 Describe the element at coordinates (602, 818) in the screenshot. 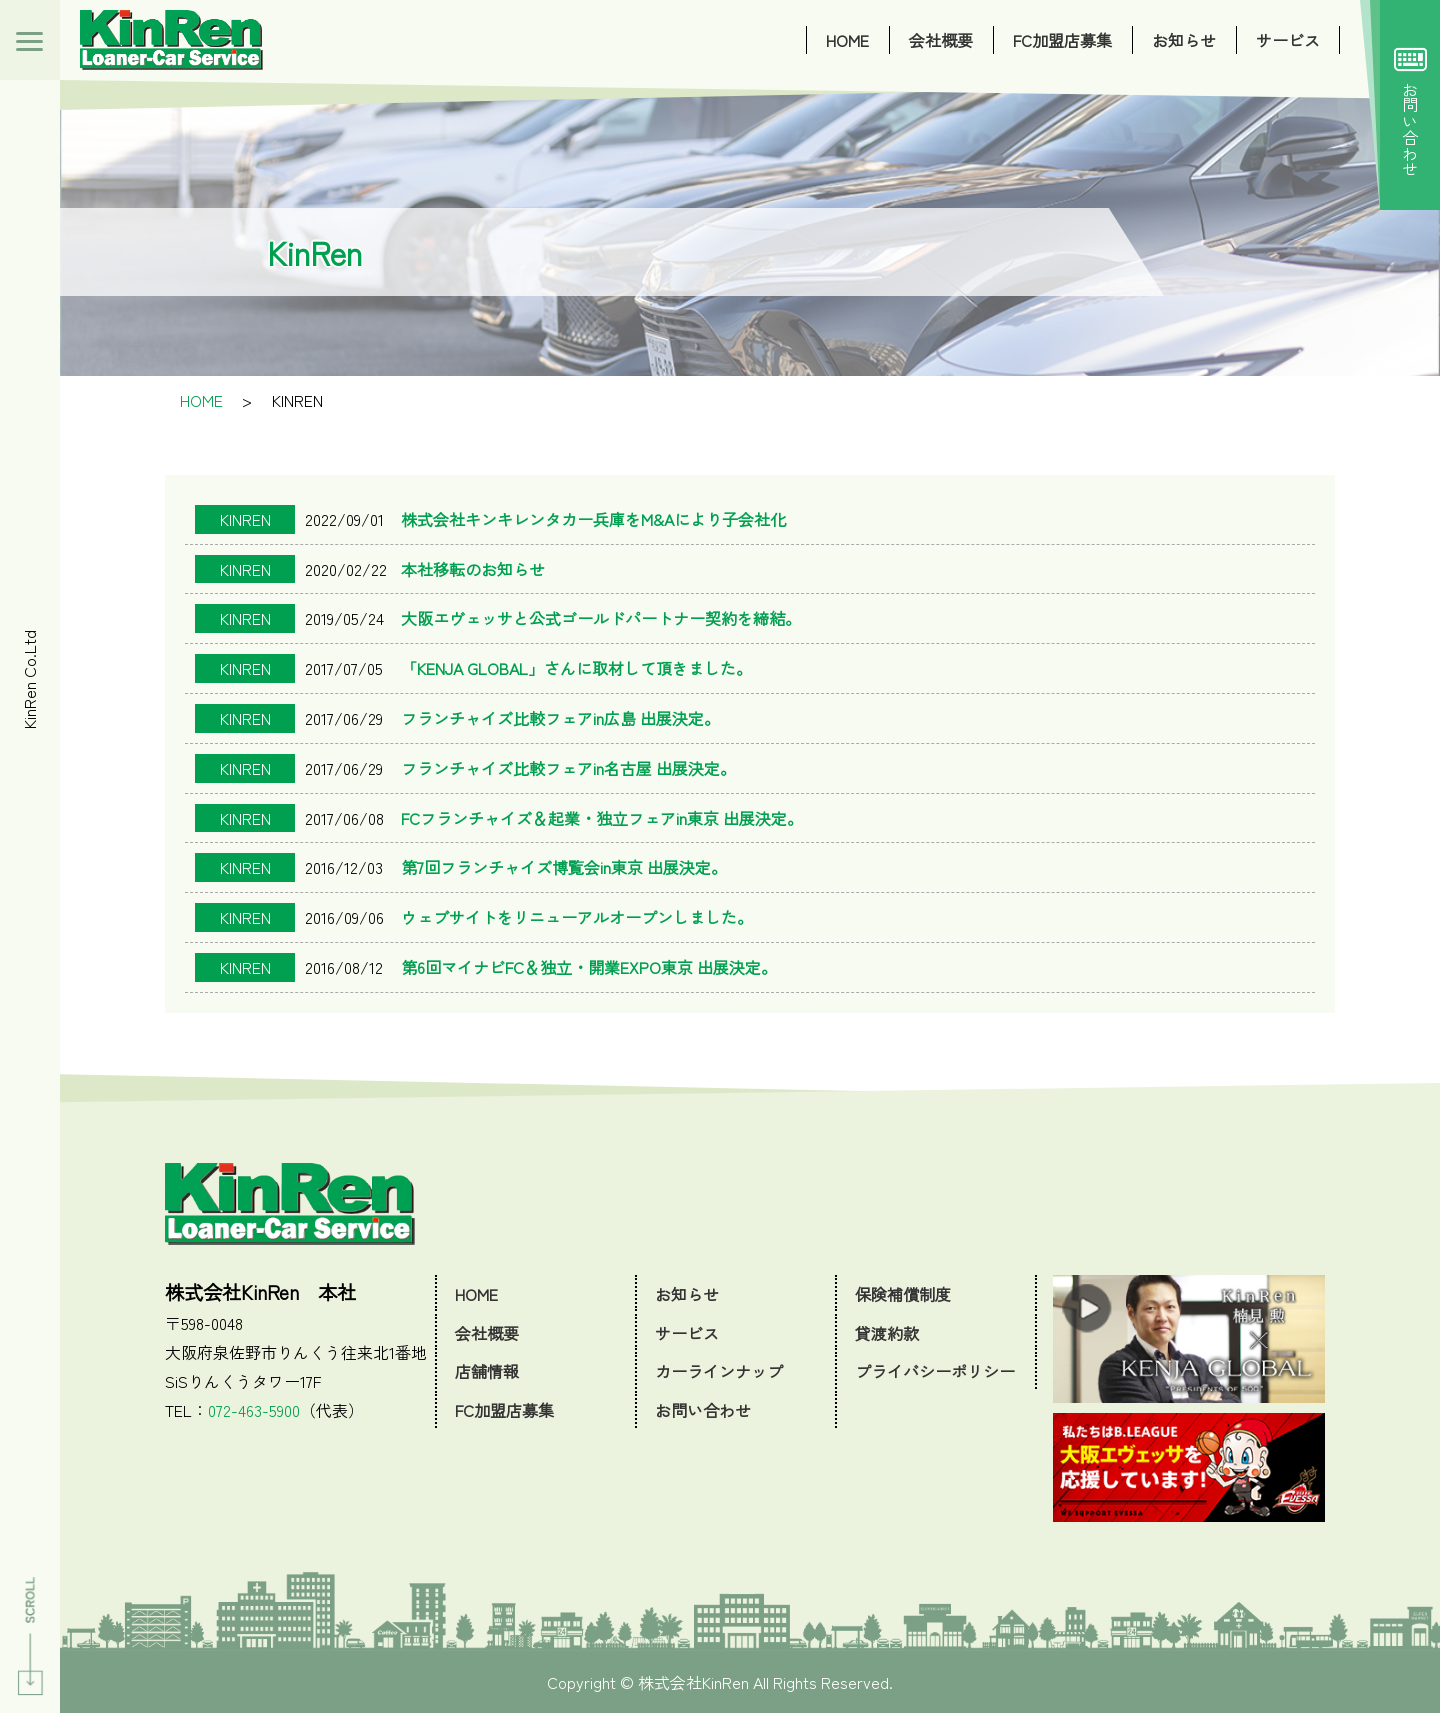

I see `FCフランチャイズ＆起業・独立フェアin東京 出展決定。` at that location.